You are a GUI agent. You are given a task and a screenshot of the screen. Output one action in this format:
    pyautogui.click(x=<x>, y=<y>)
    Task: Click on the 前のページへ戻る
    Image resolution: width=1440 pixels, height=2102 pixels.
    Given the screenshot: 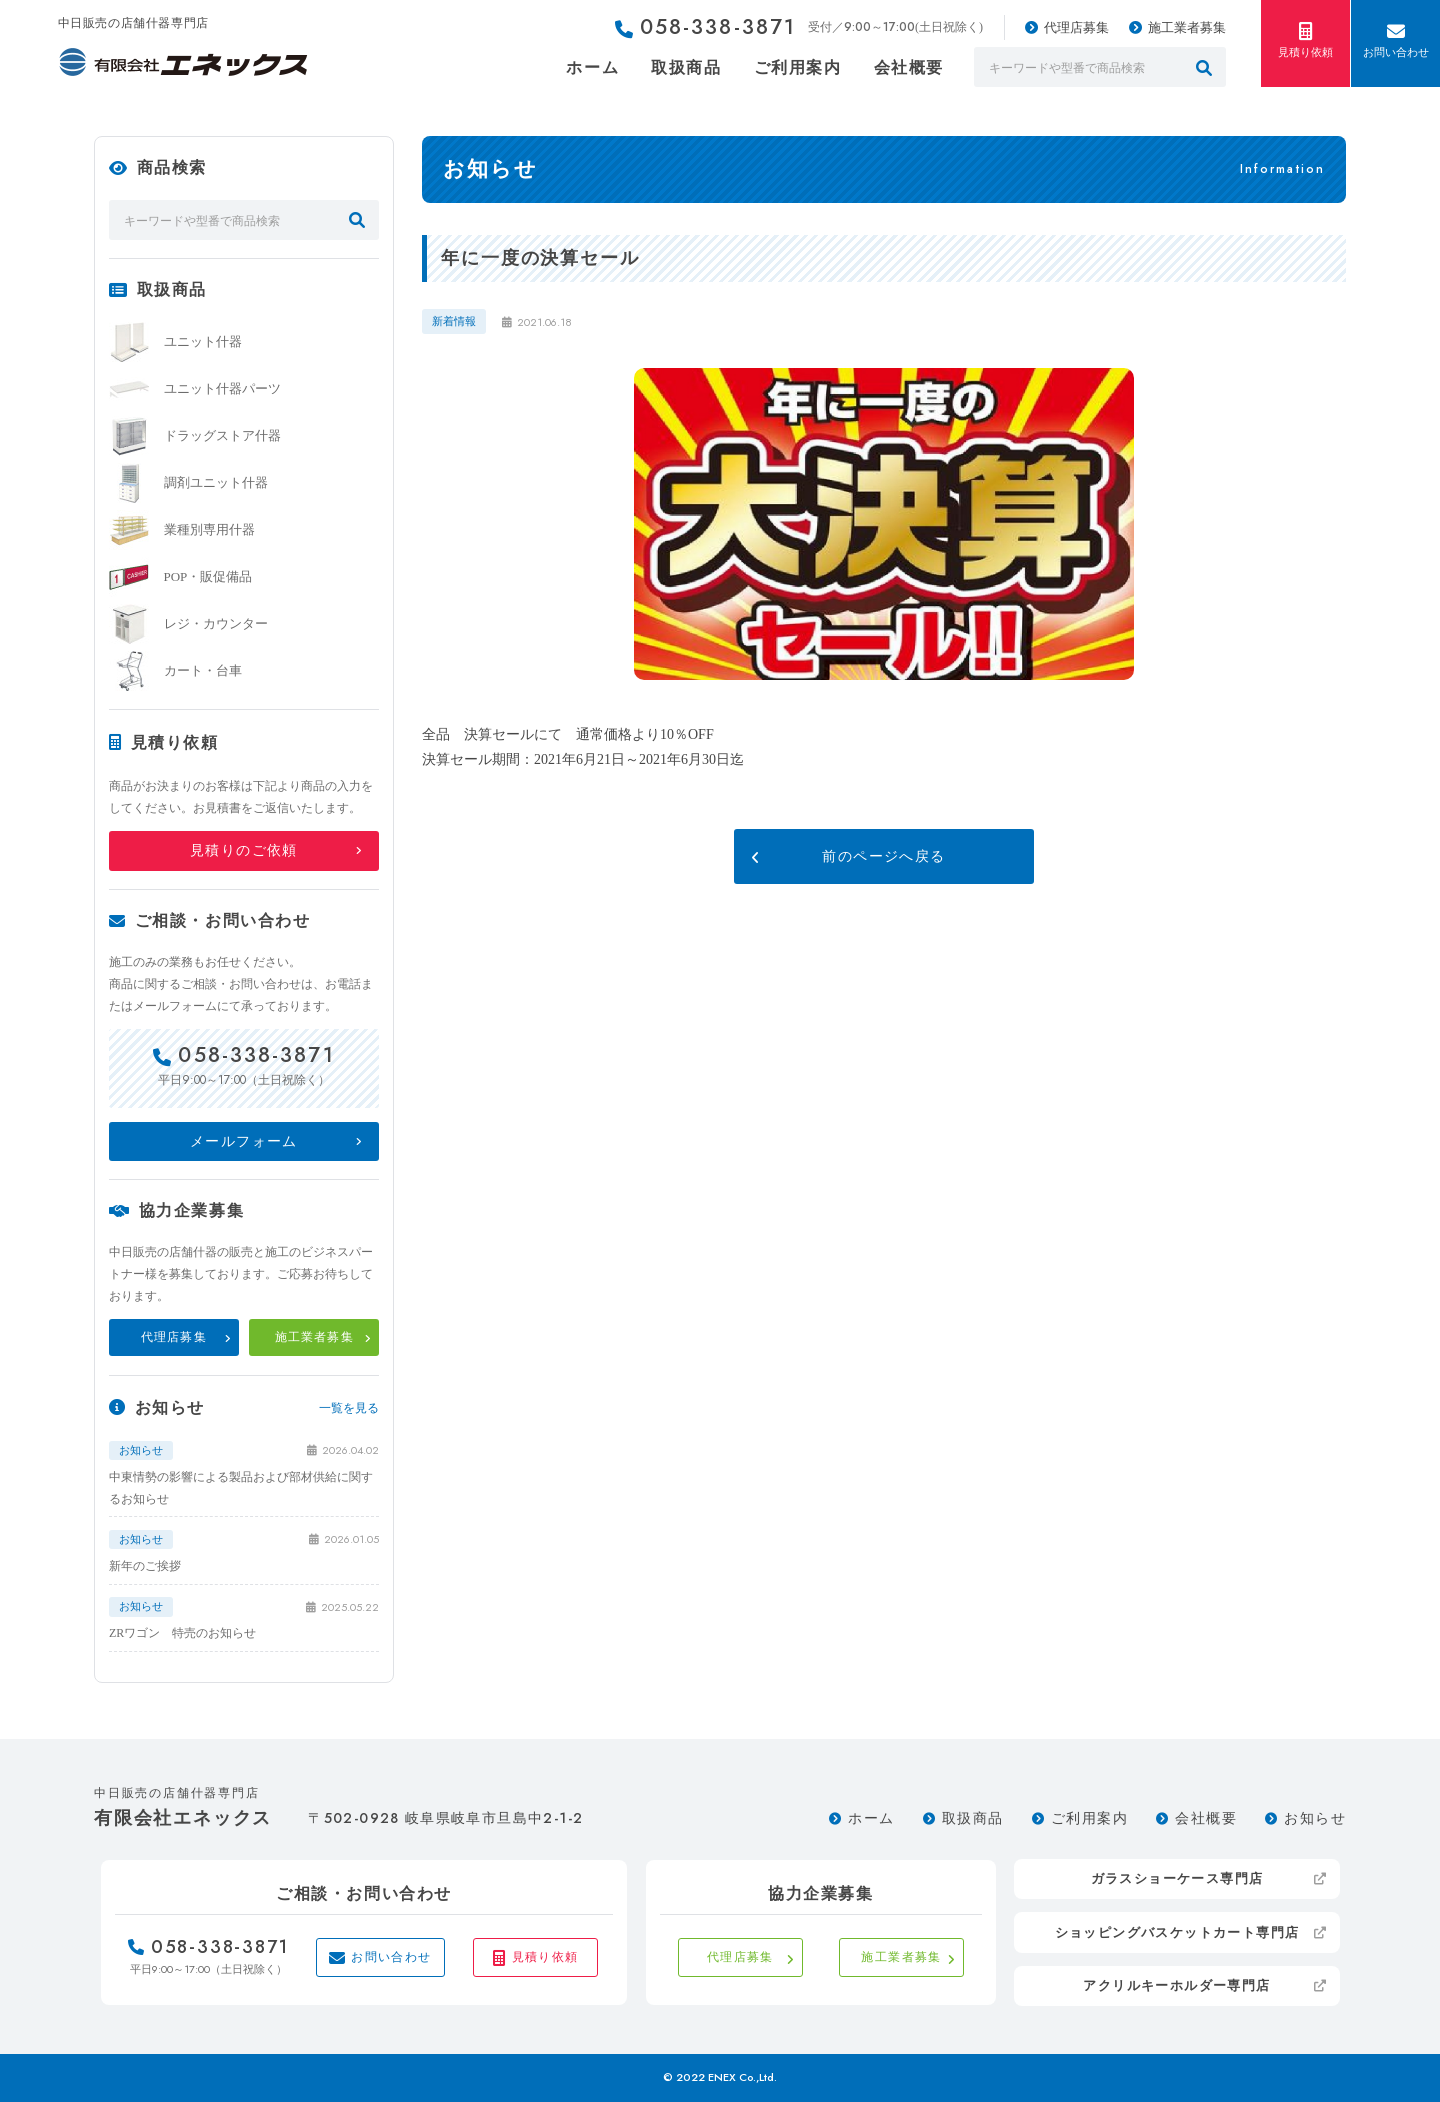 What is the action you would take?
    pyautogui.click(x=883, y=856)
    